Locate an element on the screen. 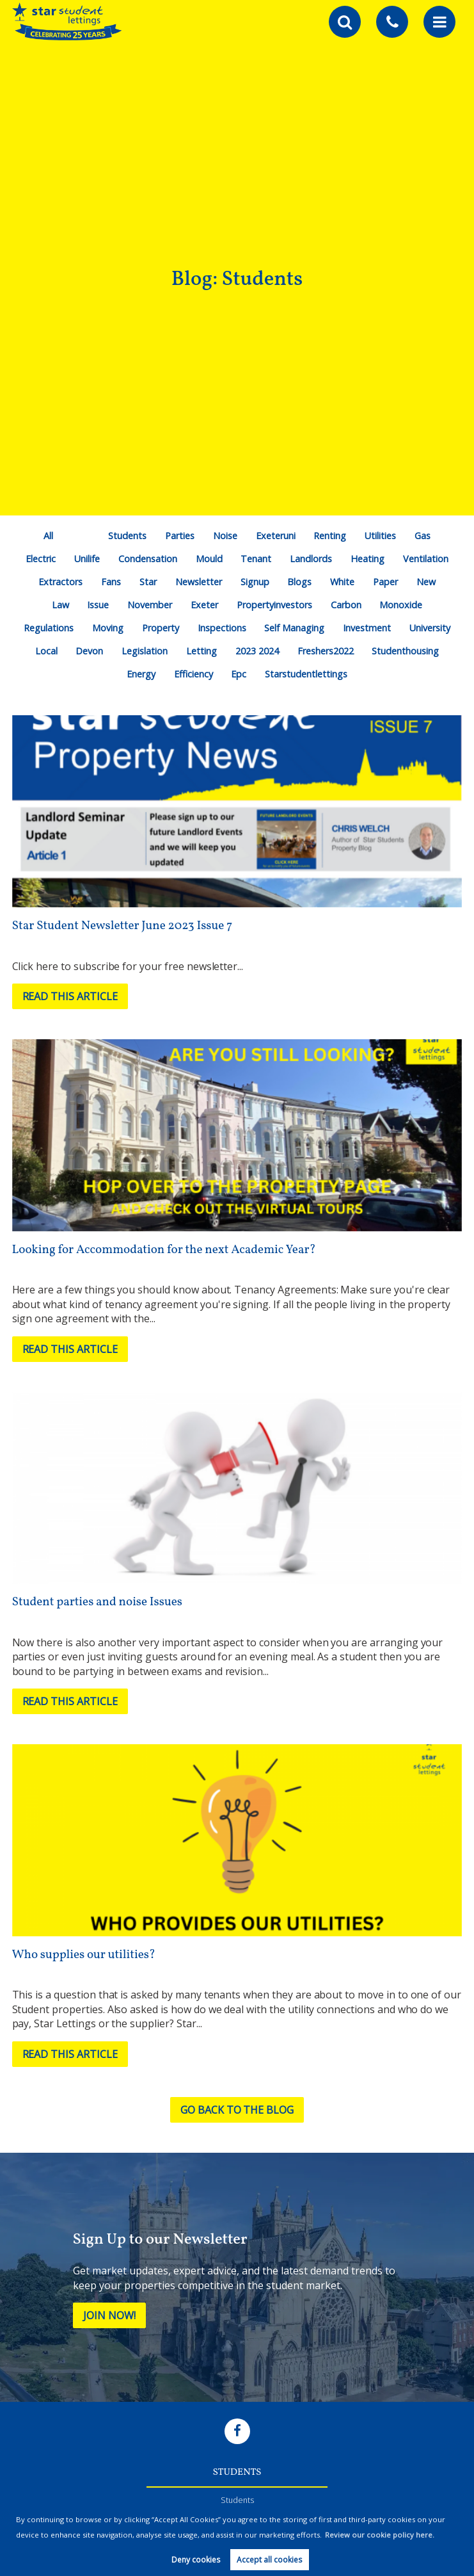  Student parties and noise Issues is located at coordinates (97, 1602).